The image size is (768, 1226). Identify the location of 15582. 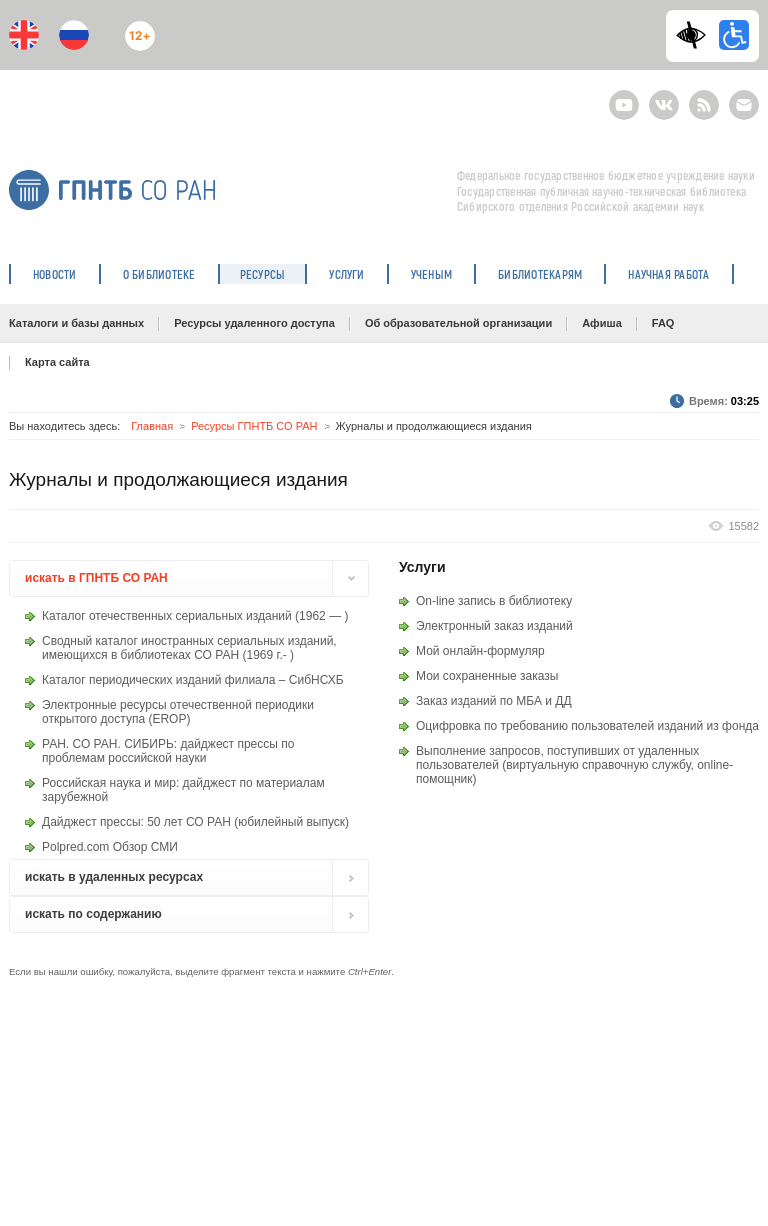
(743, 526).